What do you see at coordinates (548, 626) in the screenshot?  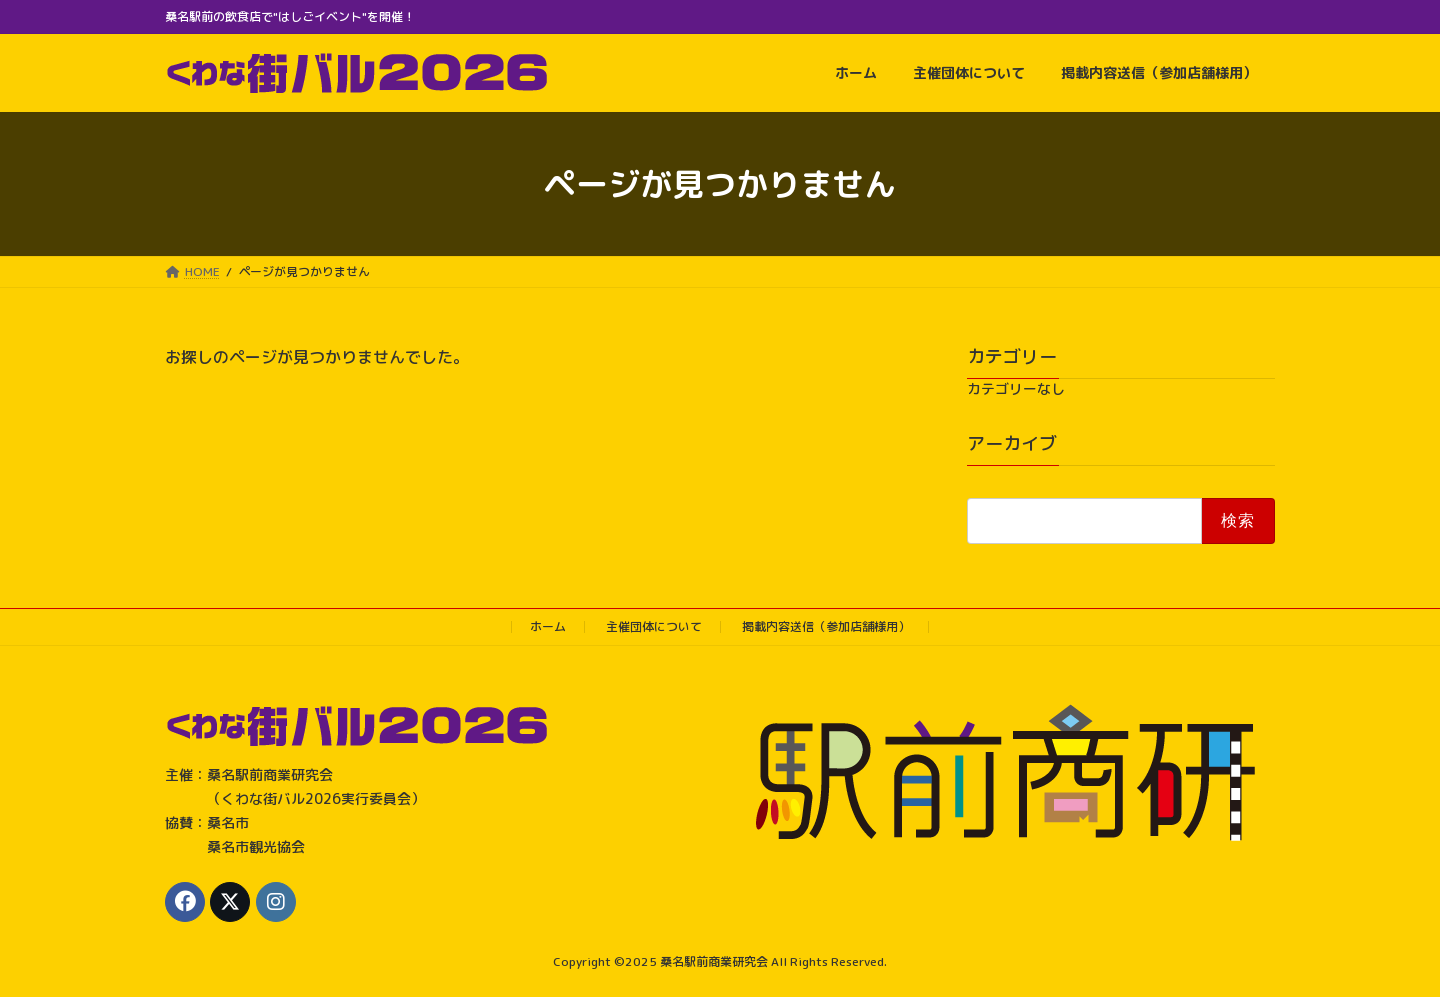 I see `ホーム` at bounding box center [548, 626].